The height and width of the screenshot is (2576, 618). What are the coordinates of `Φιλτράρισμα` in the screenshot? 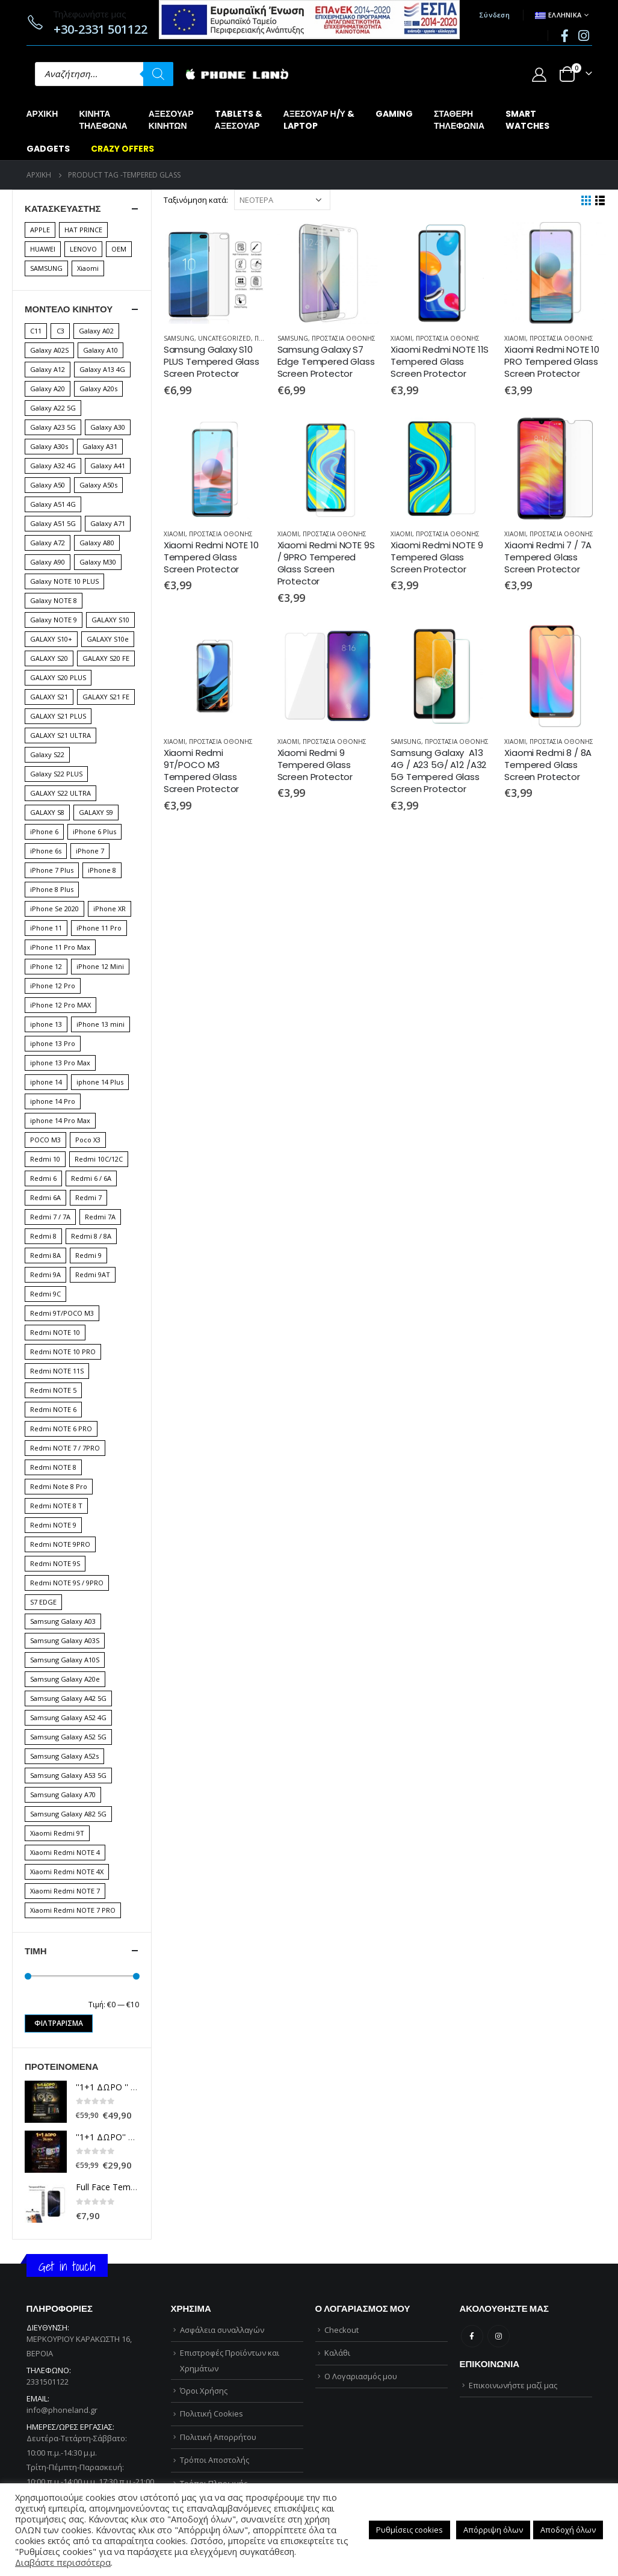 It's located at (58, 2023).